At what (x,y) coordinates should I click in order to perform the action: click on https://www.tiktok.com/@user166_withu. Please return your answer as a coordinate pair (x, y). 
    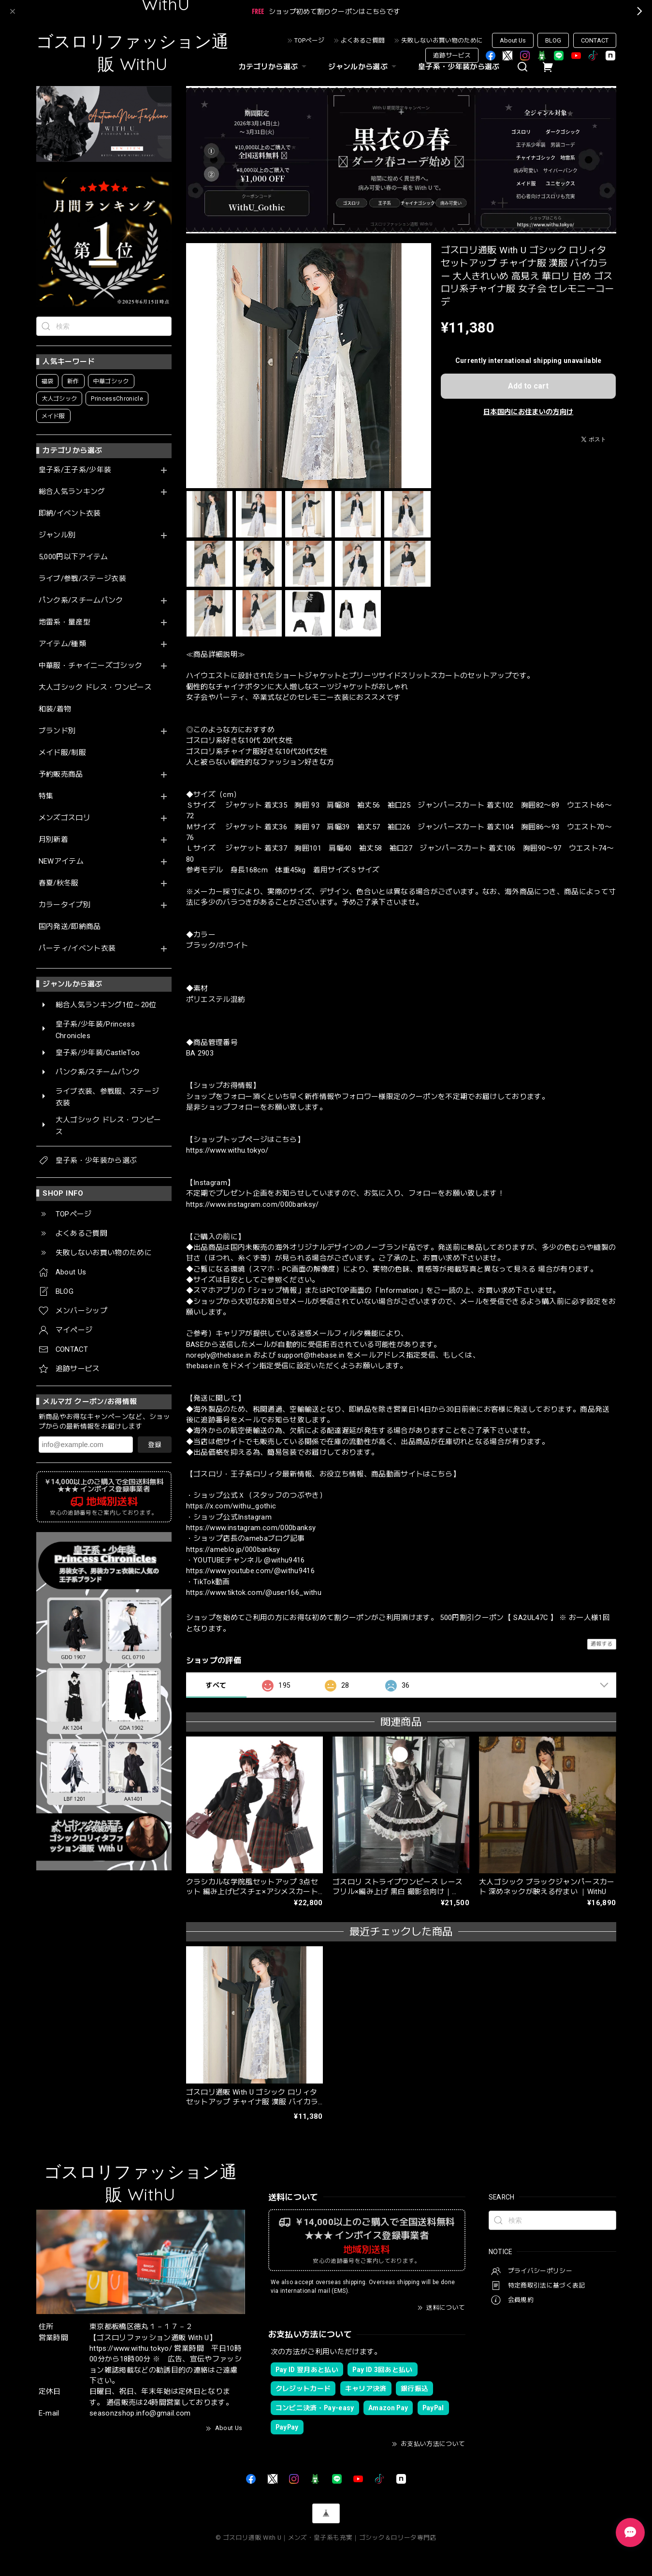
    Looking at the image, I should click on (254, 1592).